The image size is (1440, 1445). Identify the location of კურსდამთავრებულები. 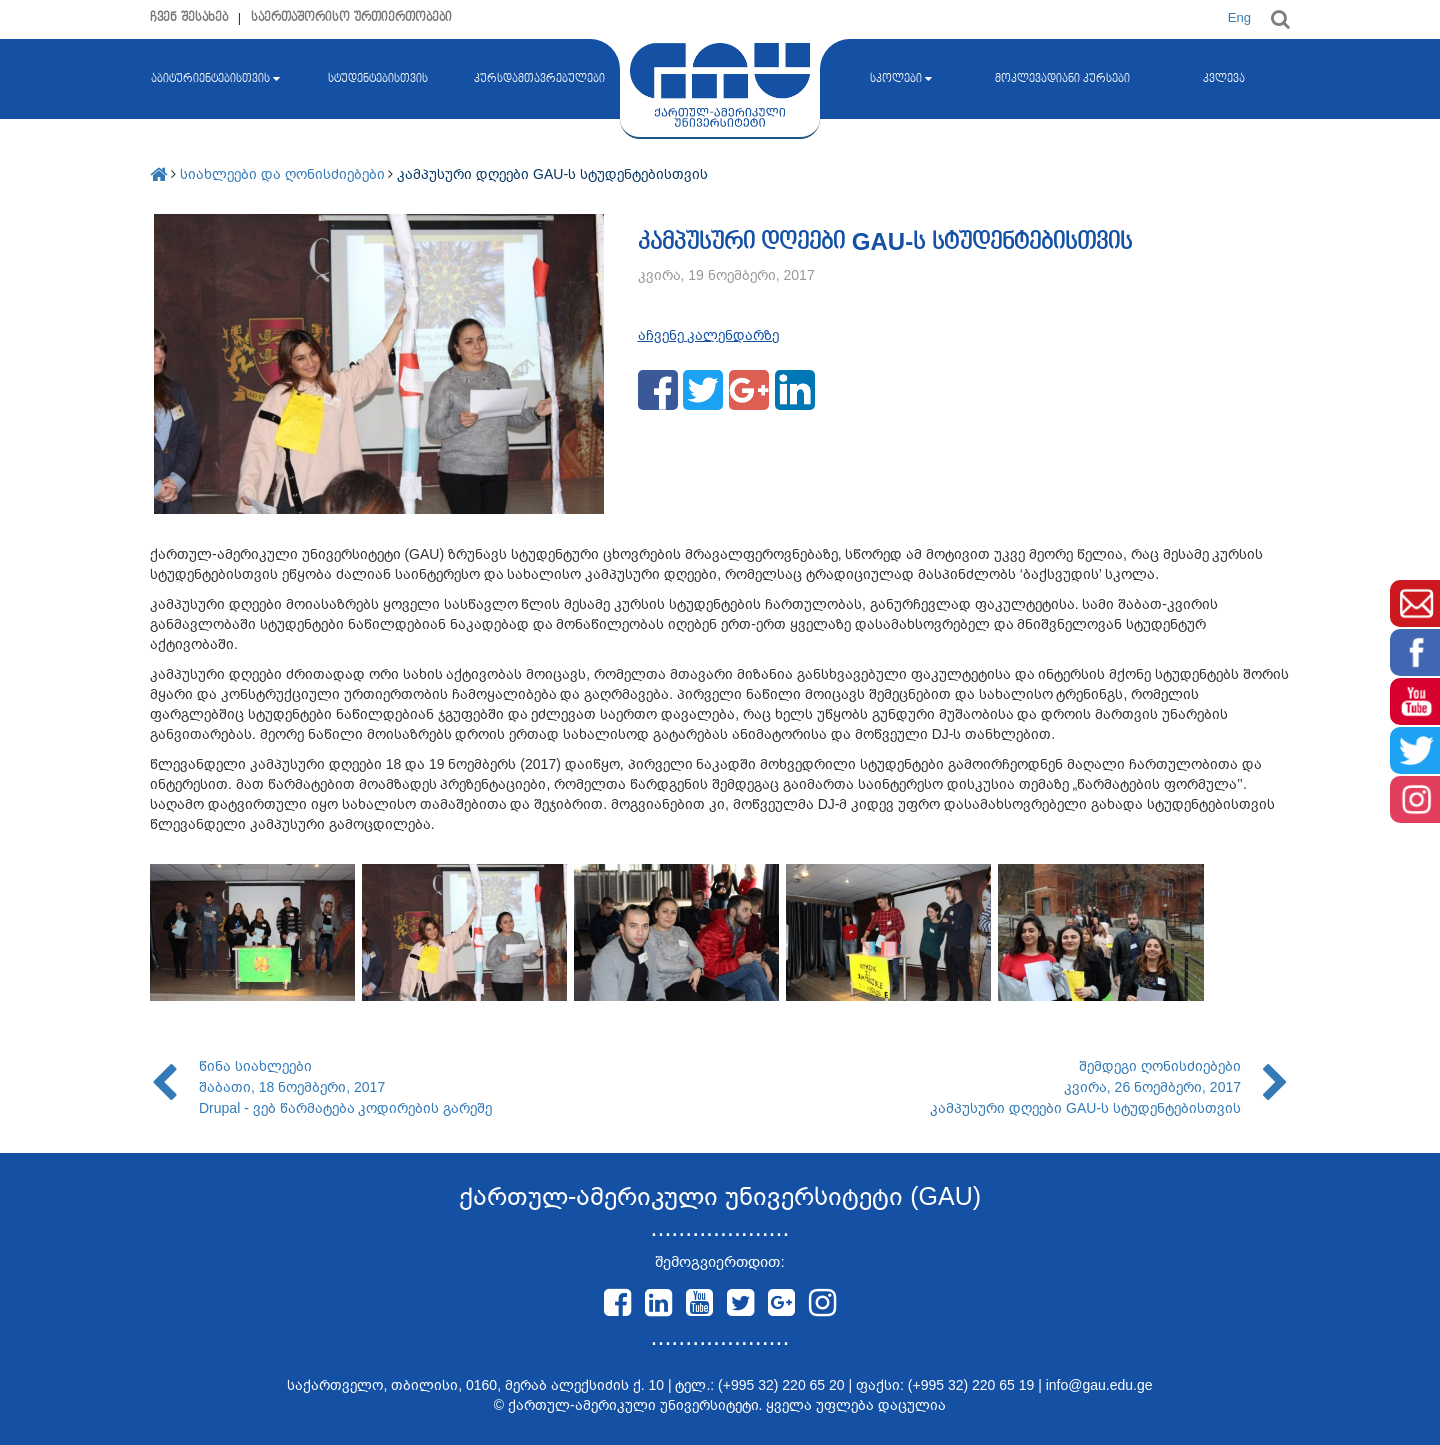
(539, 79).